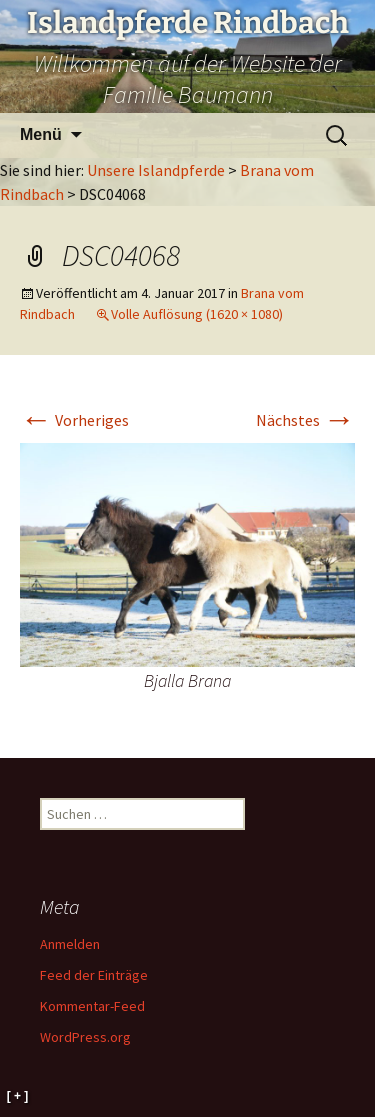  Describe the element at coordinates (92, 1006) in the screenshot. I see `Kommentar-Feed` at that location.